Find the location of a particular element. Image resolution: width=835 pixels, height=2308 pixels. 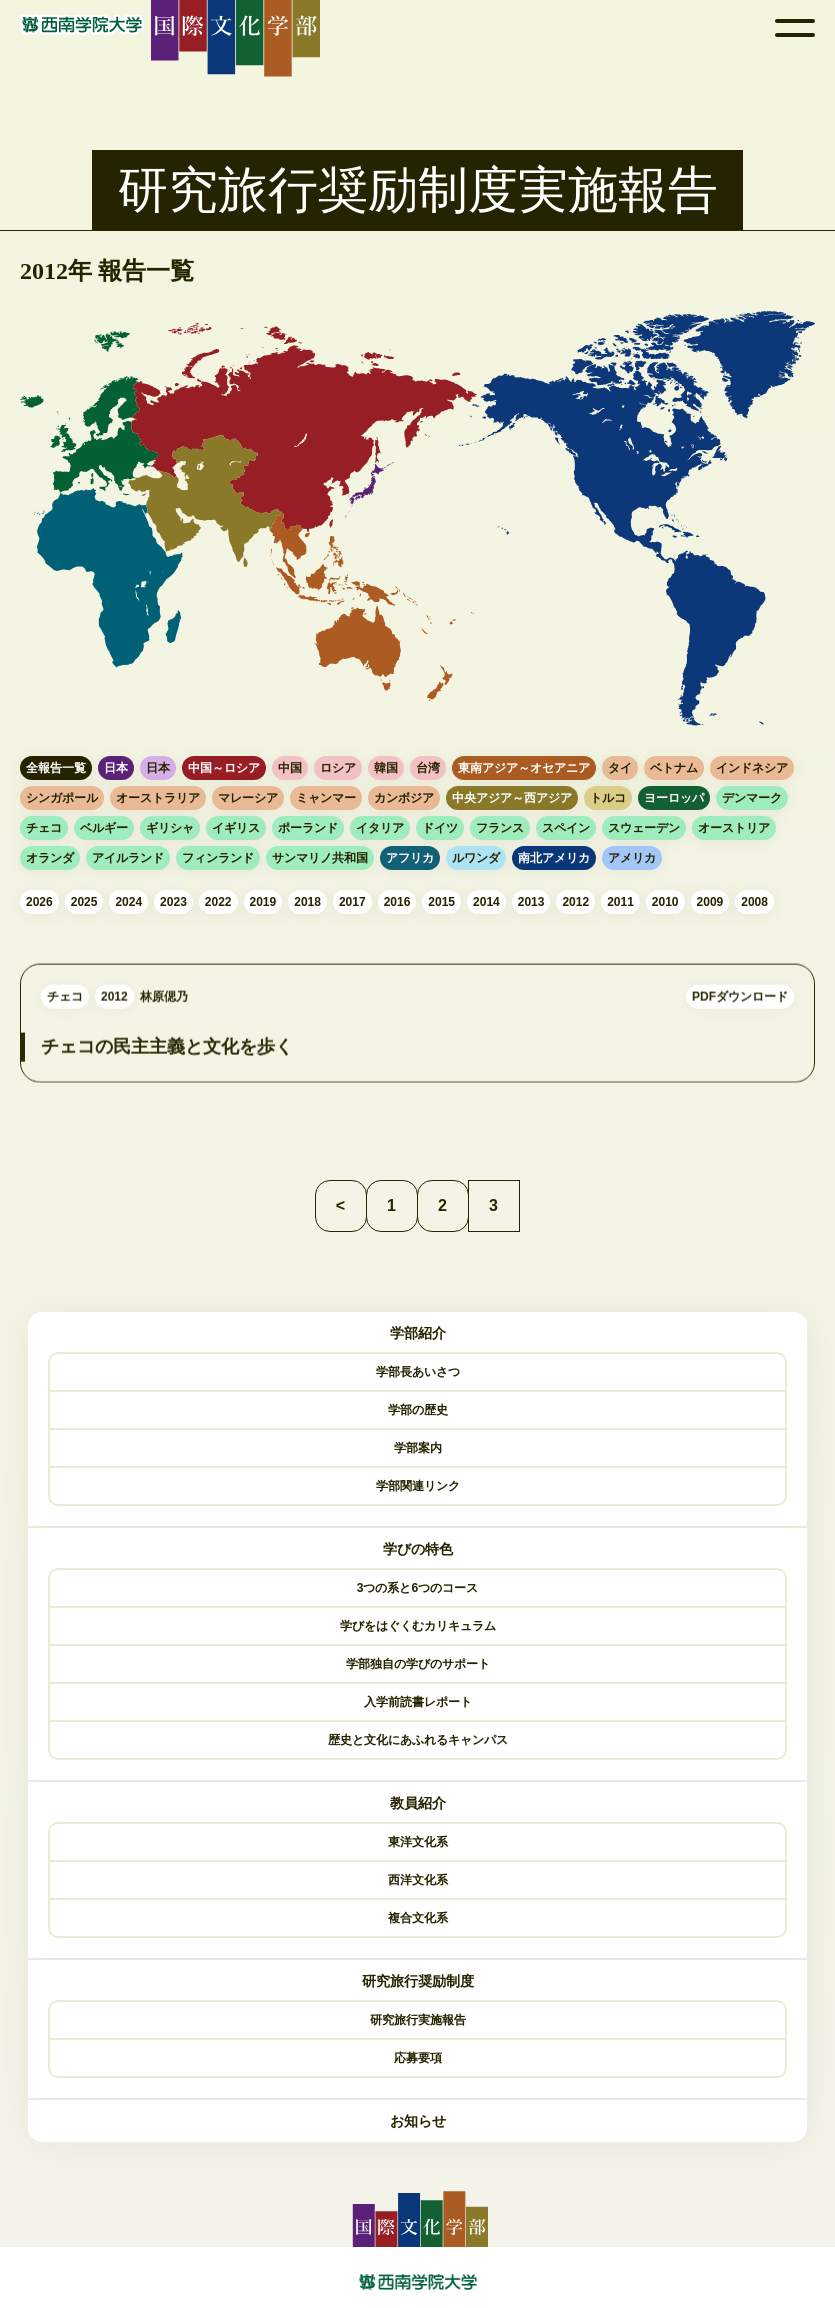

ギリシャ is located at coordinates (170, 828).